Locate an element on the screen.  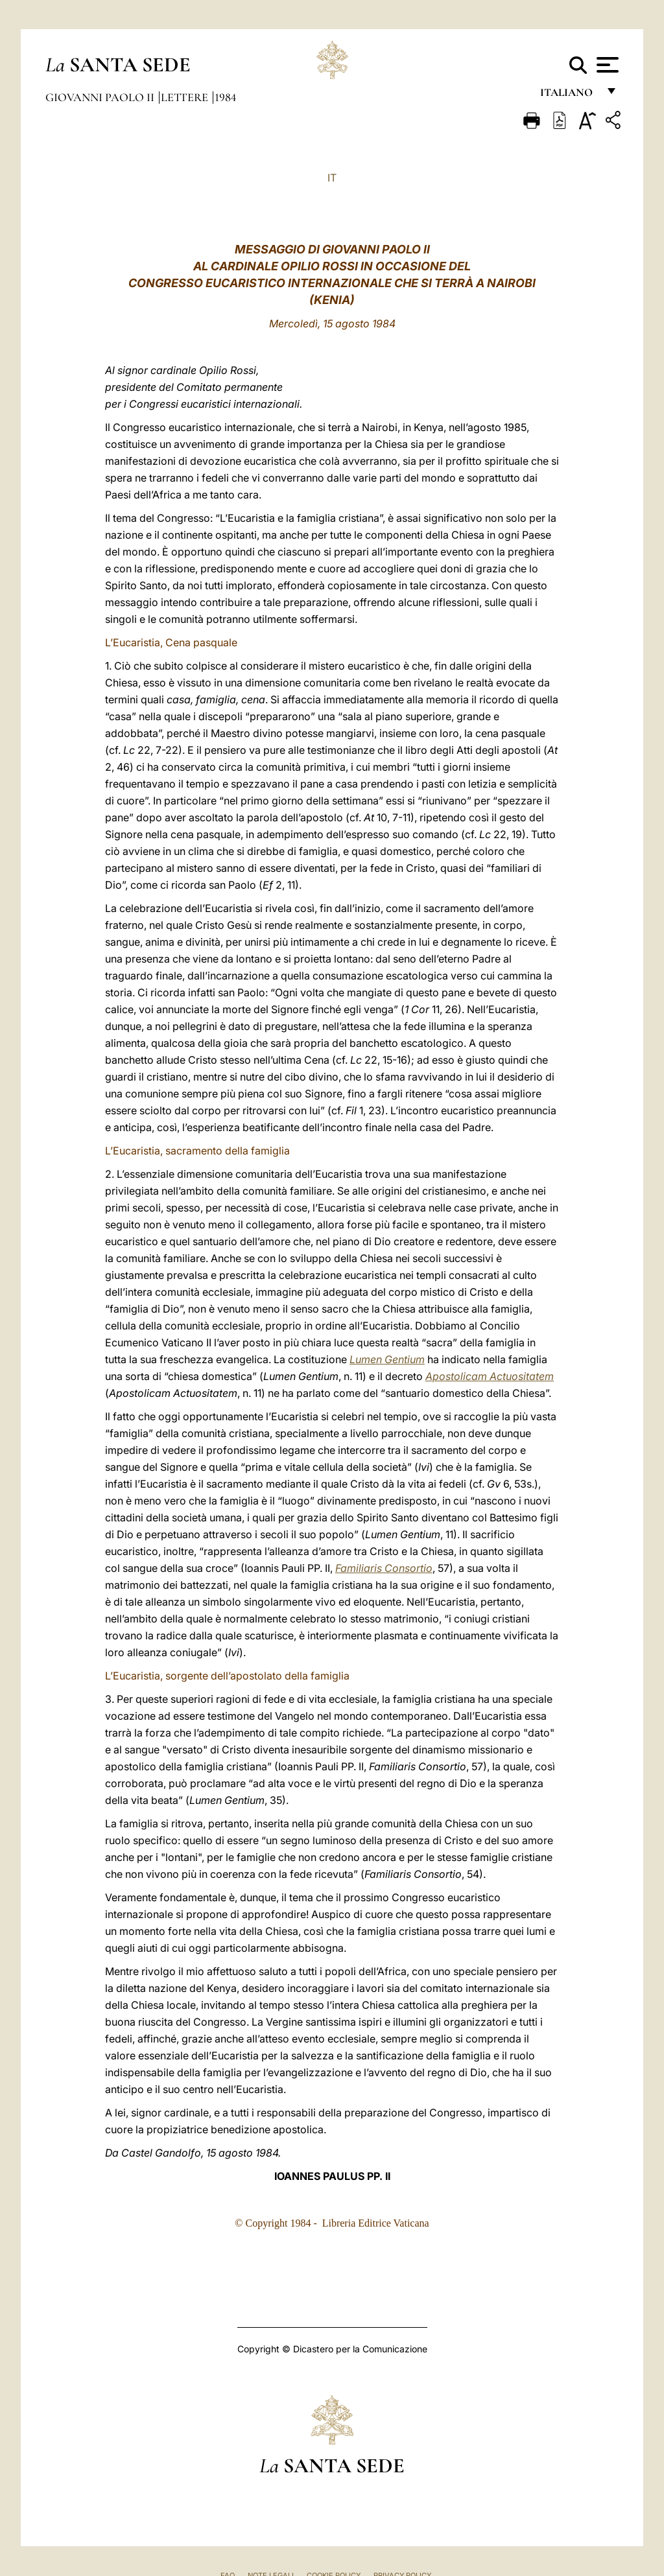
IT is located at coordinates (332, 177).